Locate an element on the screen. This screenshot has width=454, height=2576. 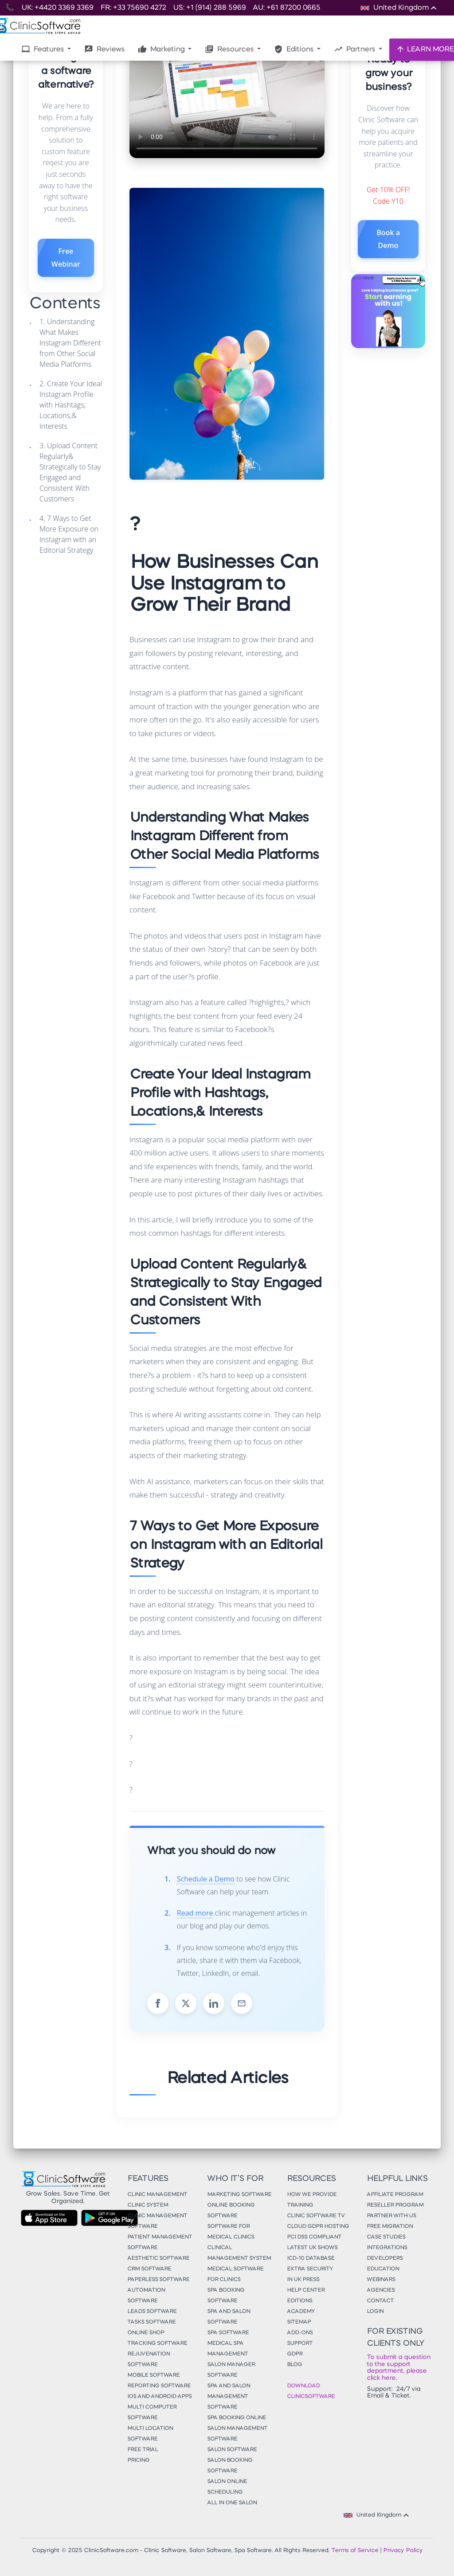
Webinars is located at coordinates (381, 2279).